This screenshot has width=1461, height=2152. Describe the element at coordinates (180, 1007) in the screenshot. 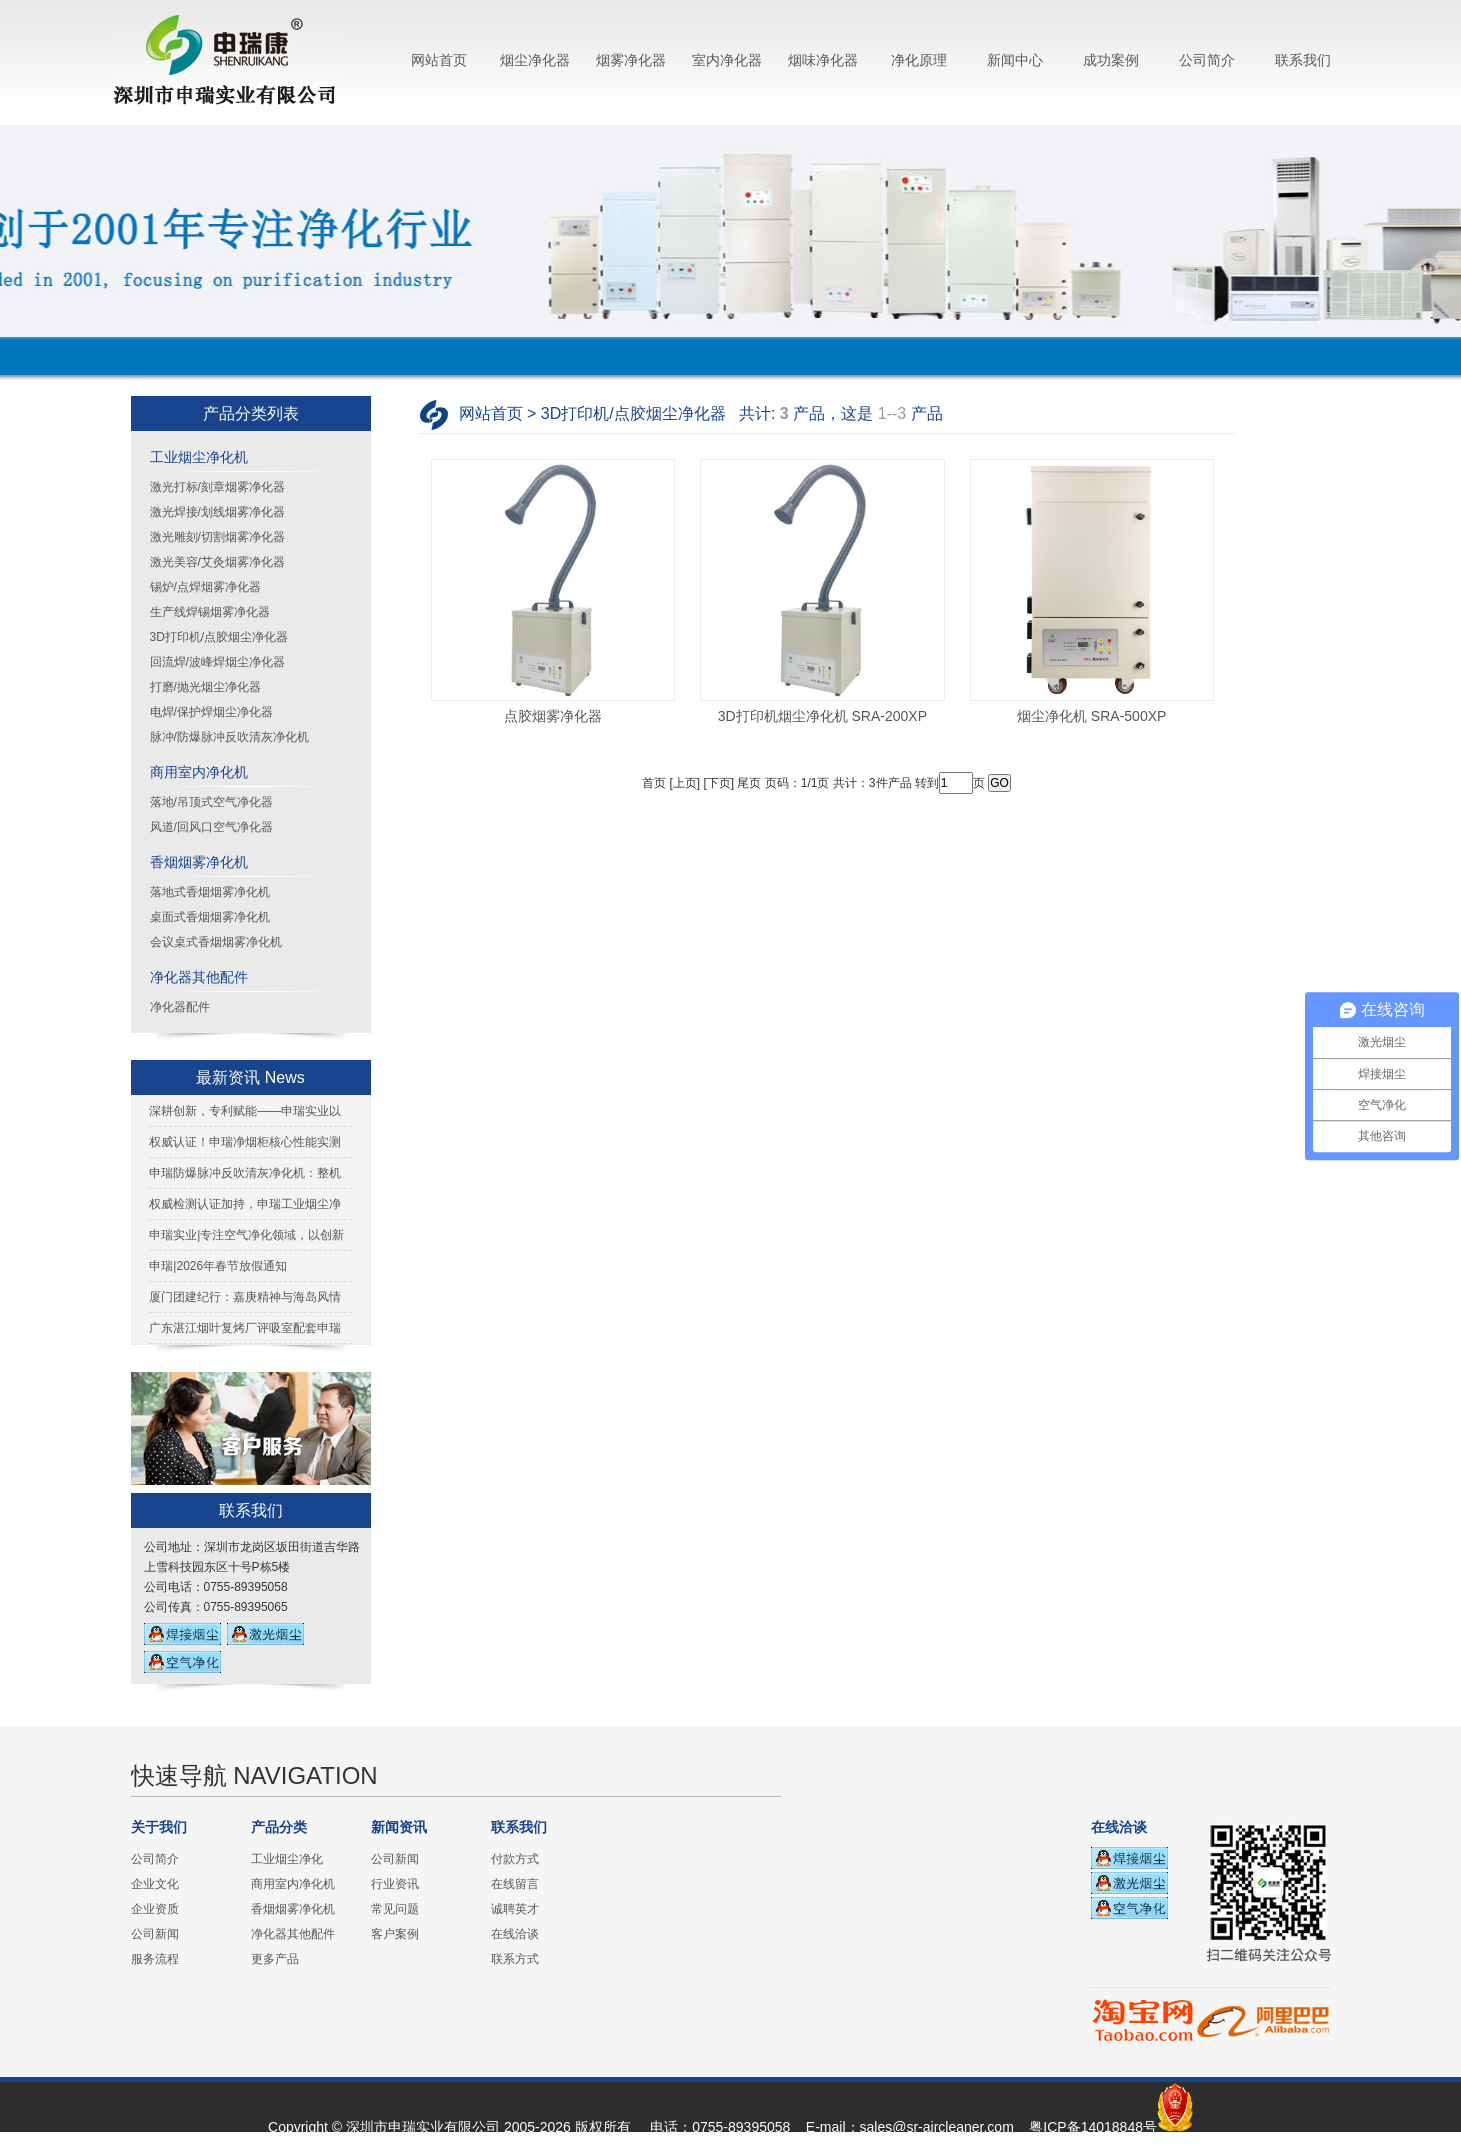

I see `净化器配件` at that location.